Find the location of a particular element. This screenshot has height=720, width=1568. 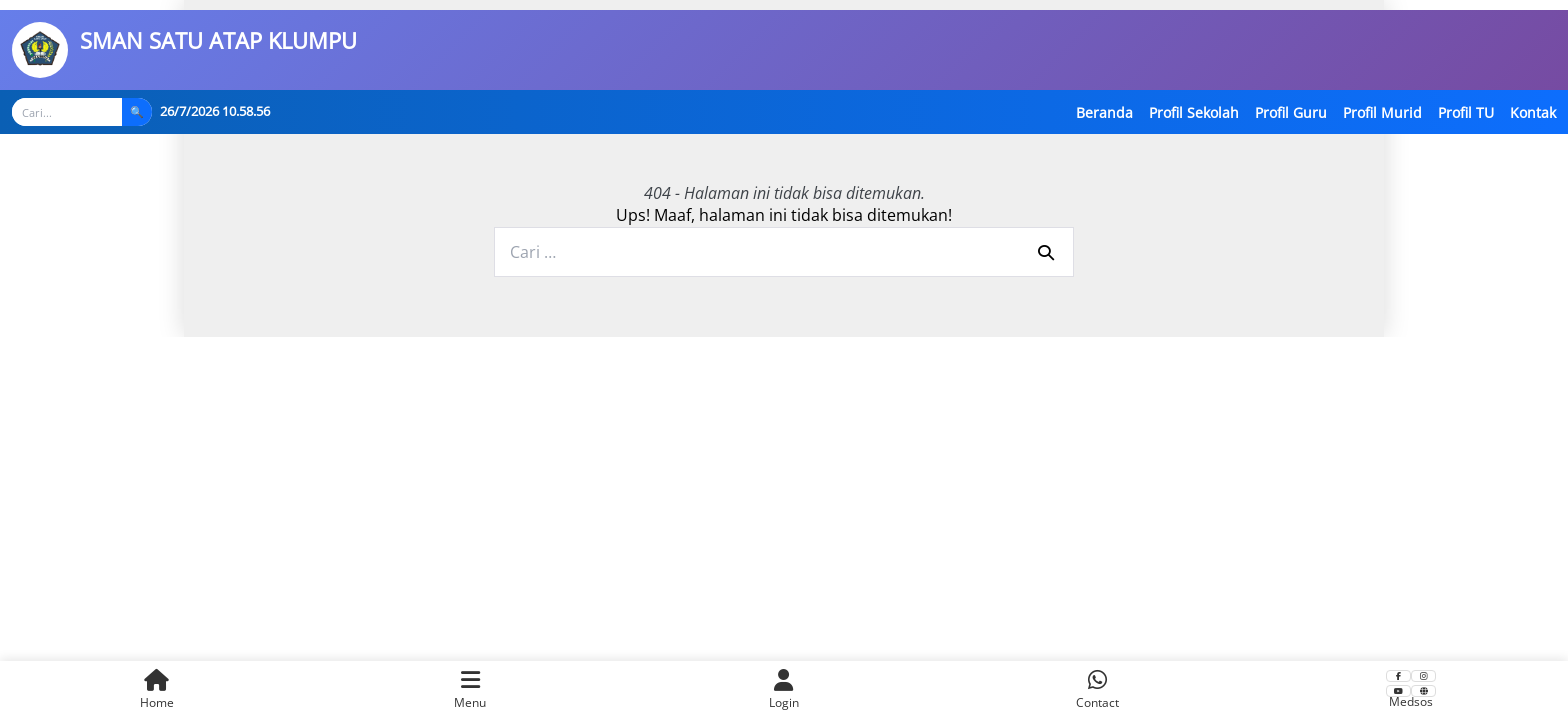

Profil TU is located at coordinates (1466, 112).